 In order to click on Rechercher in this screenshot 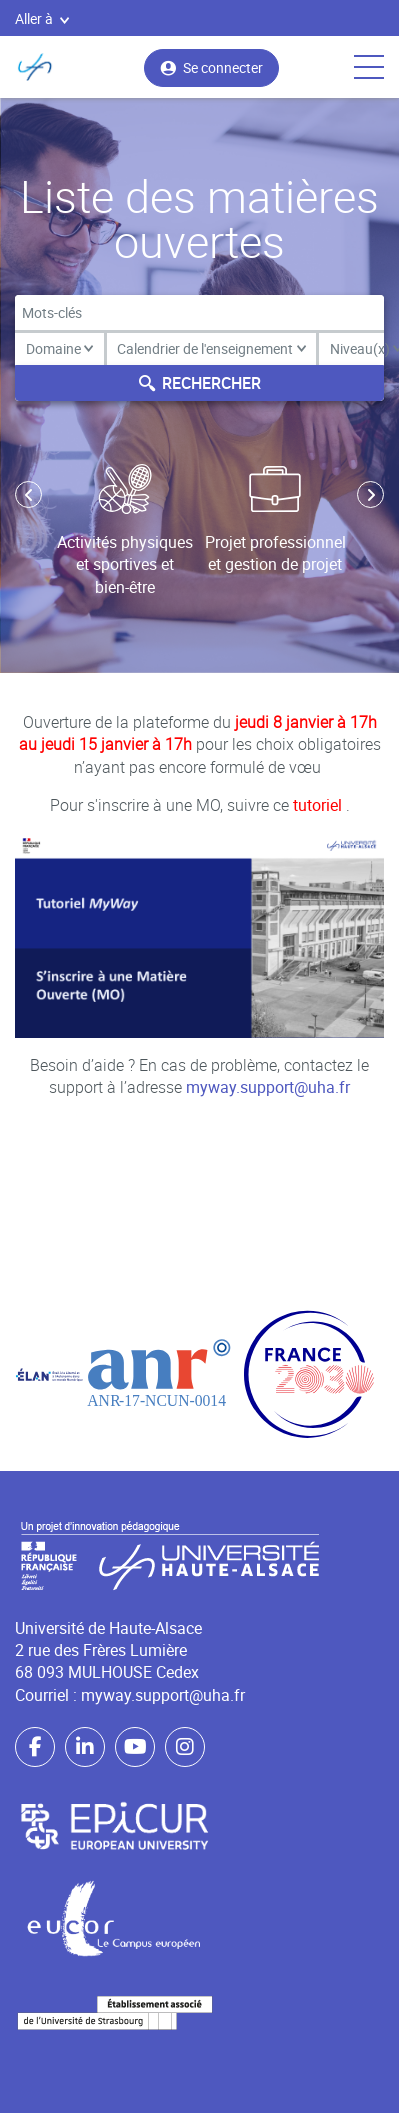, I will do `click(200, 383)`.